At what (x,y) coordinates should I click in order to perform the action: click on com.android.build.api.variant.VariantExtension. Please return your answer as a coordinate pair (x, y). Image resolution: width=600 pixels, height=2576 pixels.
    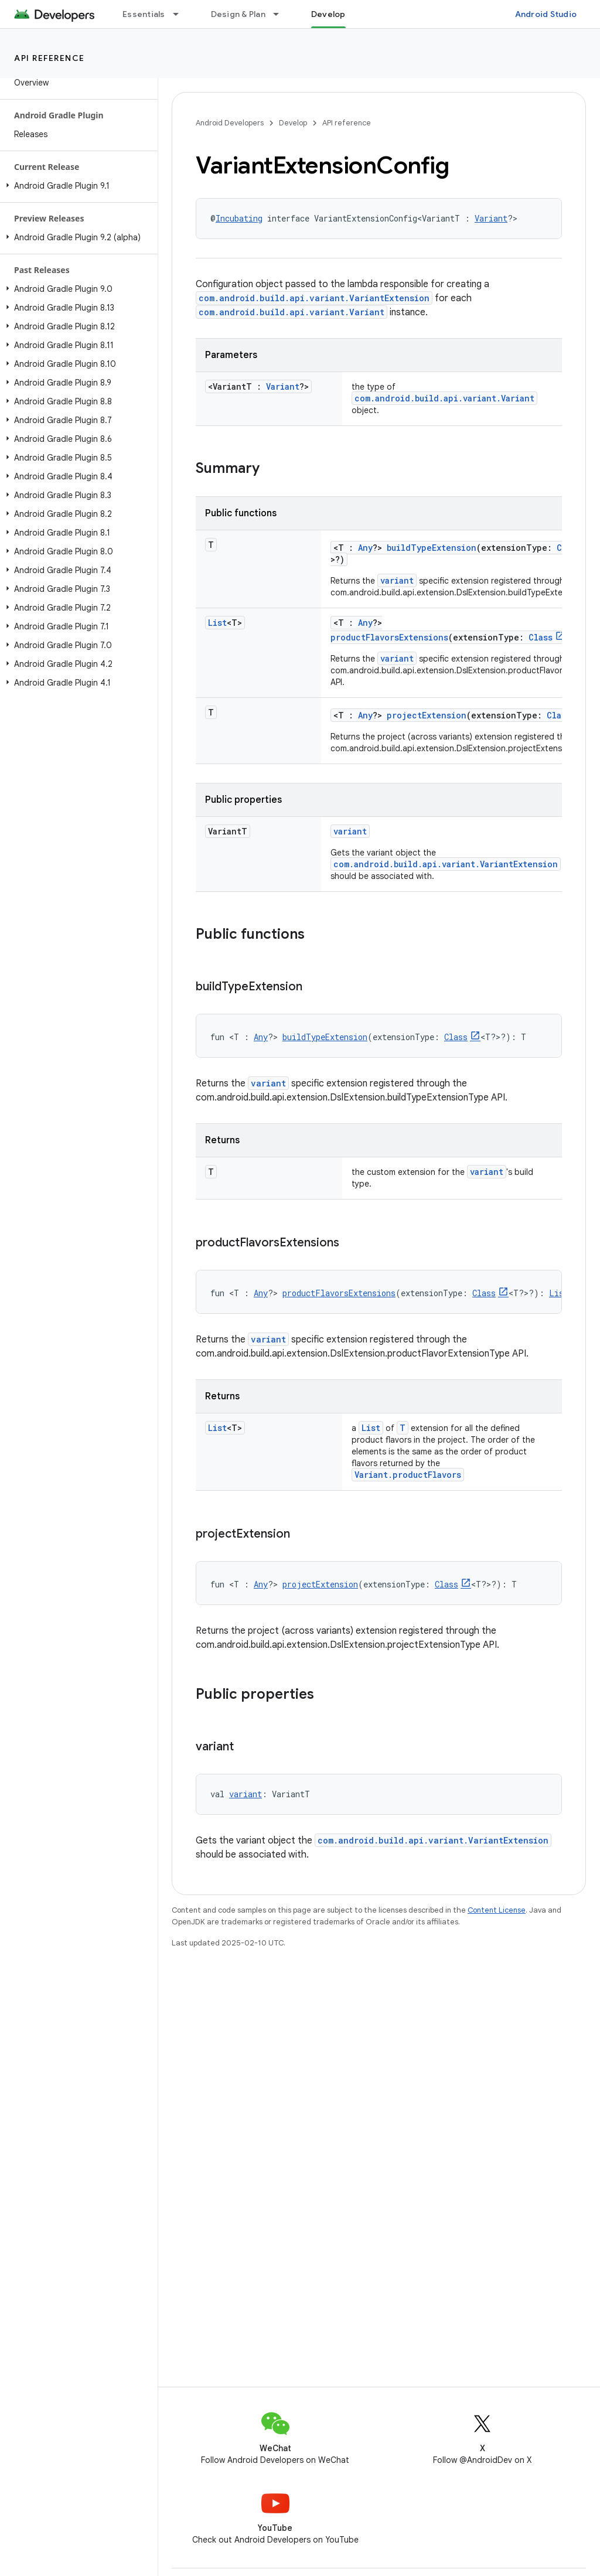
    Looking at the image, I should click on (314, 298).